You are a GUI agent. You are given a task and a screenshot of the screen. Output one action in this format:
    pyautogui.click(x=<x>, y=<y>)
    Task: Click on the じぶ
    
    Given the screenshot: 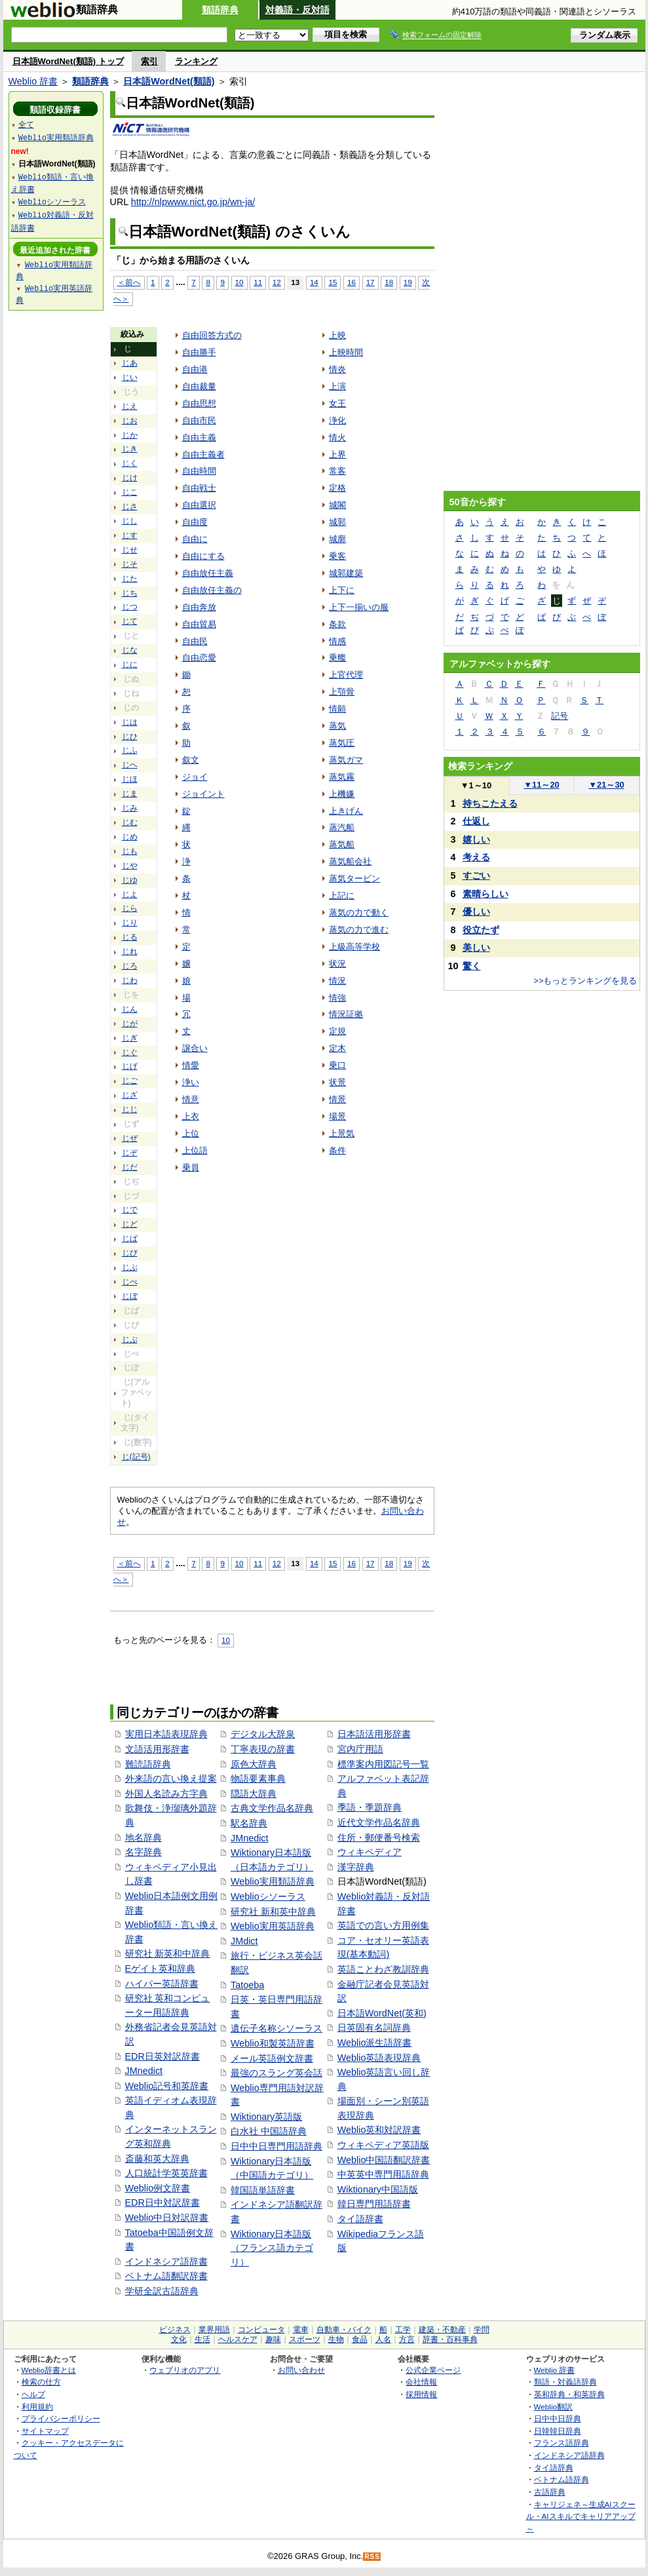 What is the action you would take?
    pyautogui.click(x=130, y=1267)
    